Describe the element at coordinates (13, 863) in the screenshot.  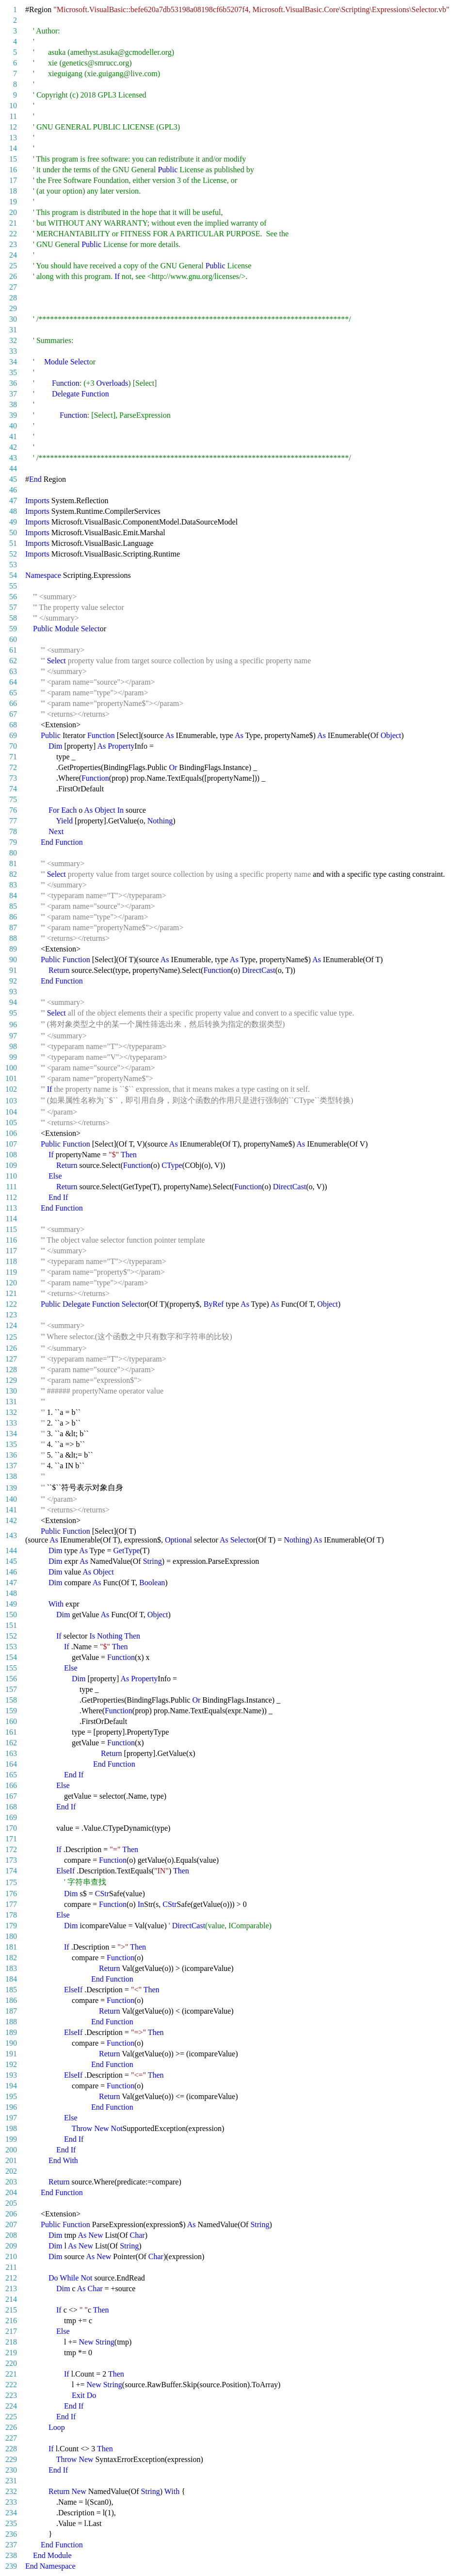
I see `81` at that location.